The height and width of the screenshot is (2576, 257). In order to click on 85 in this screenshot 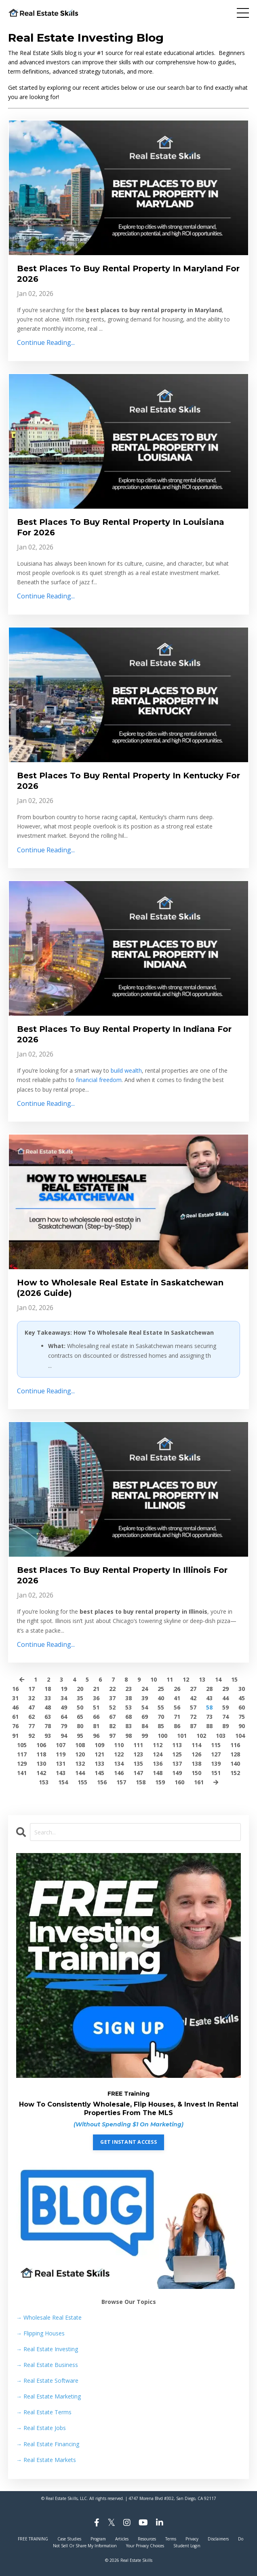, I will do `click(161, 1726)`.